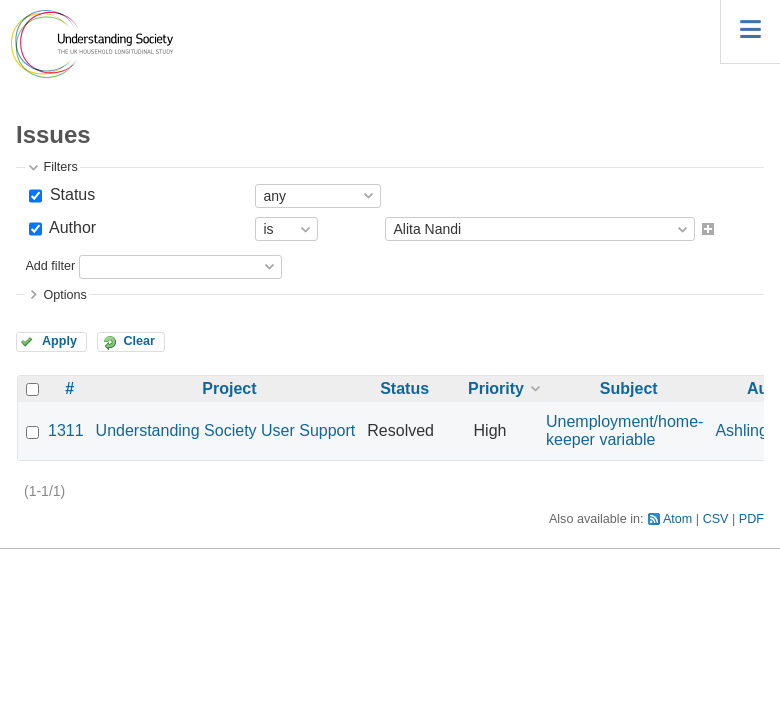 Image resolution: width=780 pixels, height=720 pixels. What do you see at coordinates (624, 430) in the screenshot?
I see `Unemployment/home-keeper variable` at bounding box center [624, 430].